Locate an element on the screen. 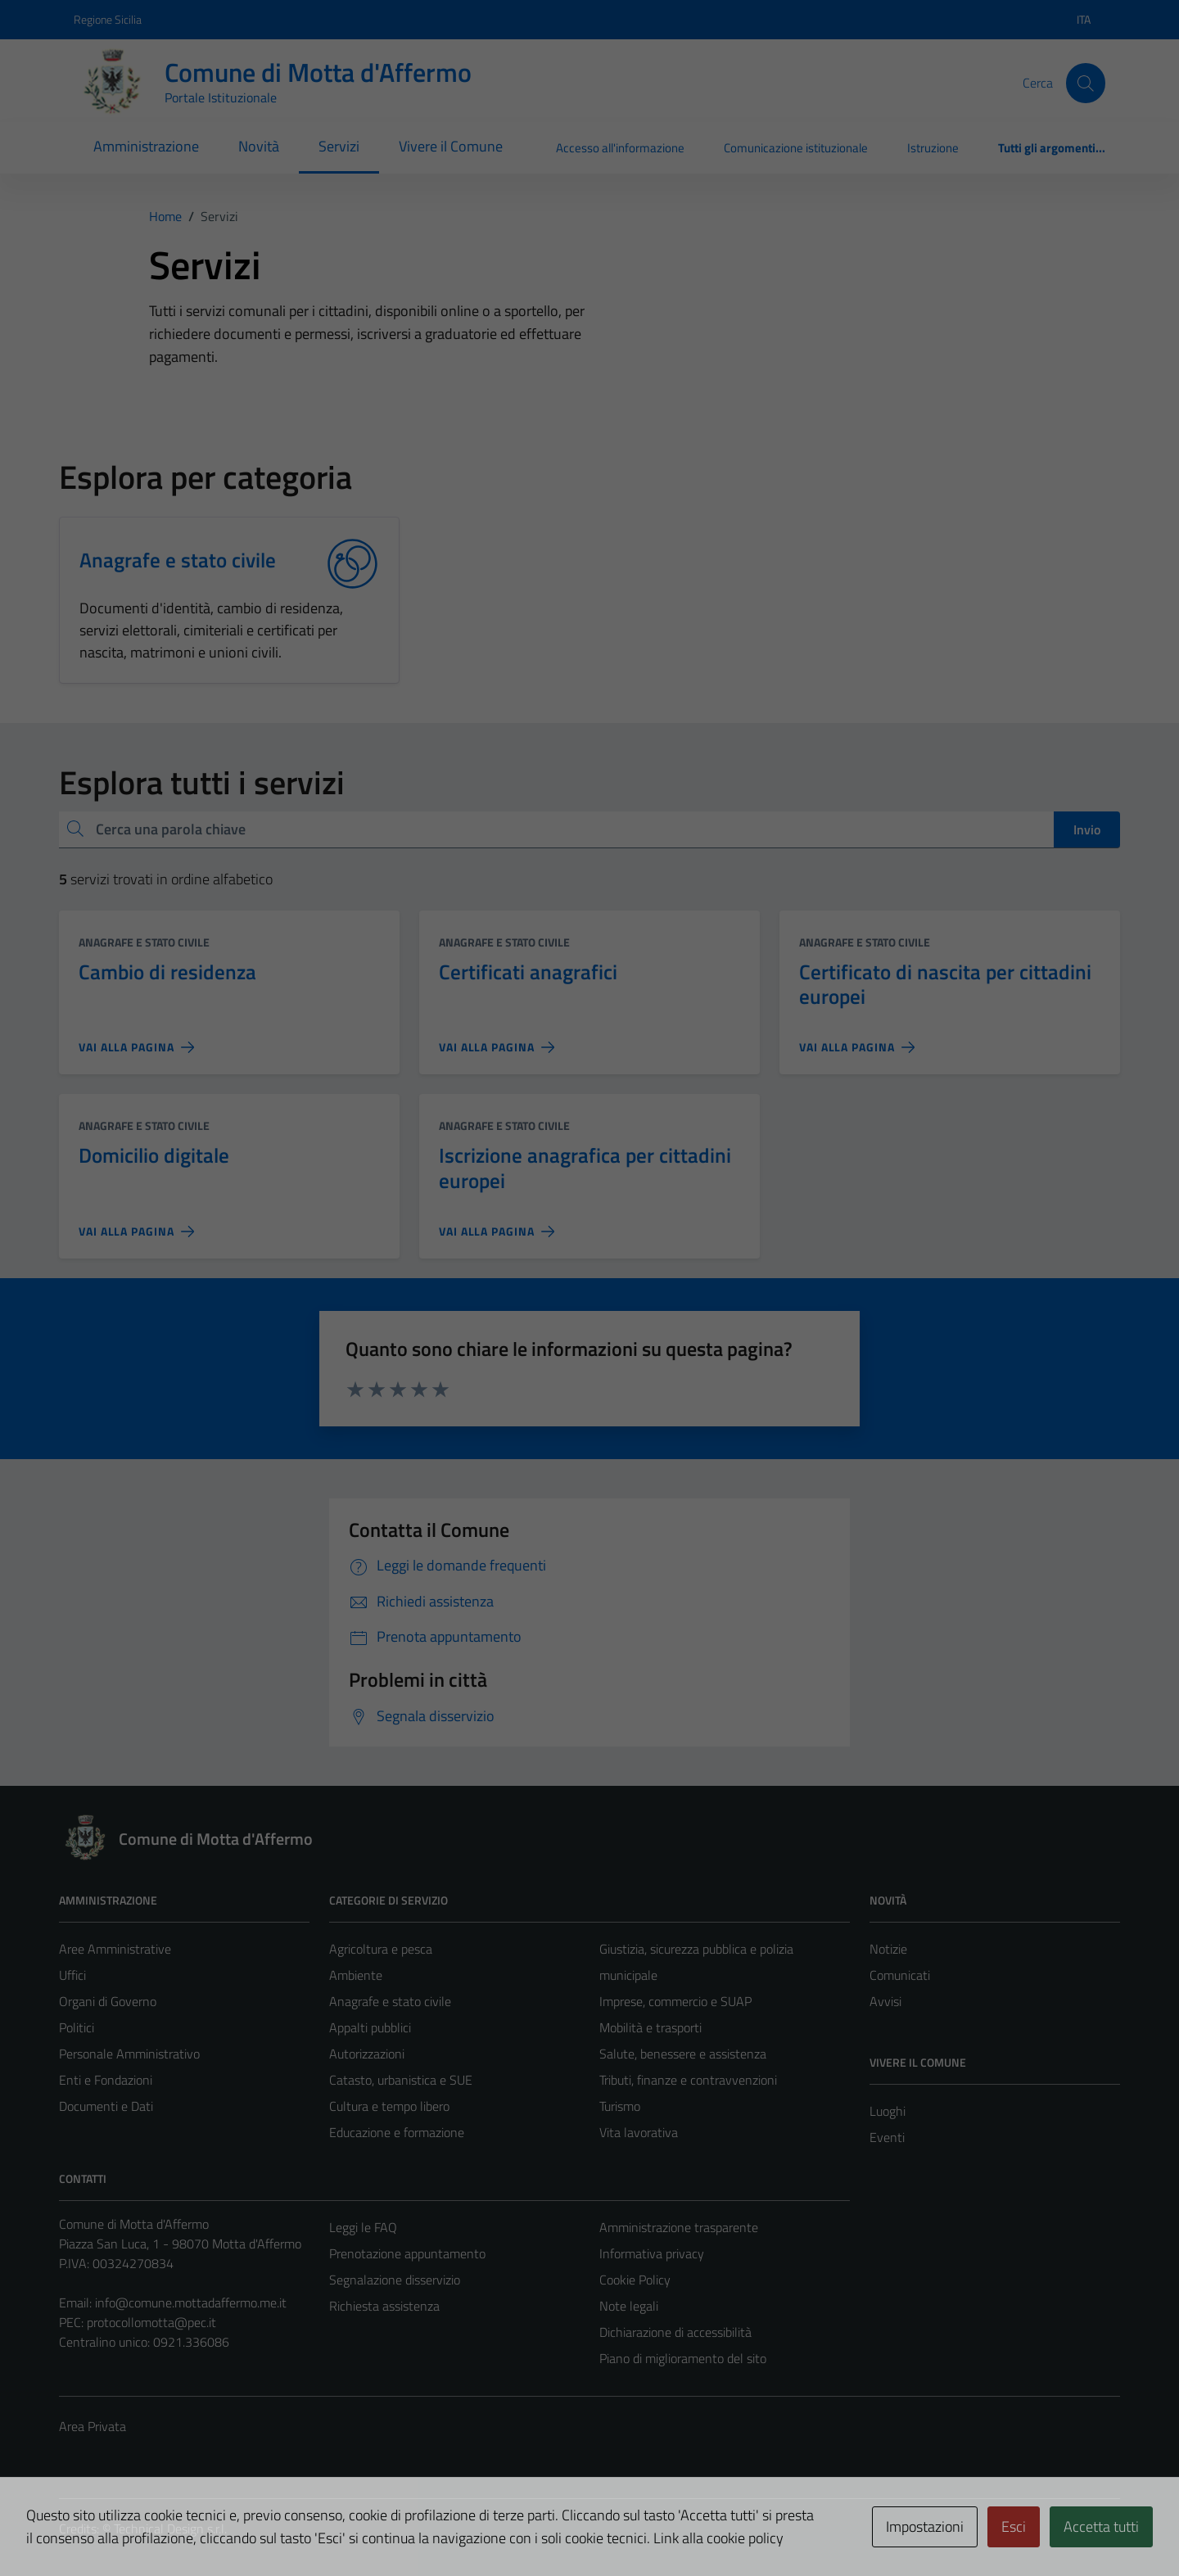 Image resolution: width=1179 pixels, height=2576 pixels. Informativa privacy is located at coordinates (651, 2253).